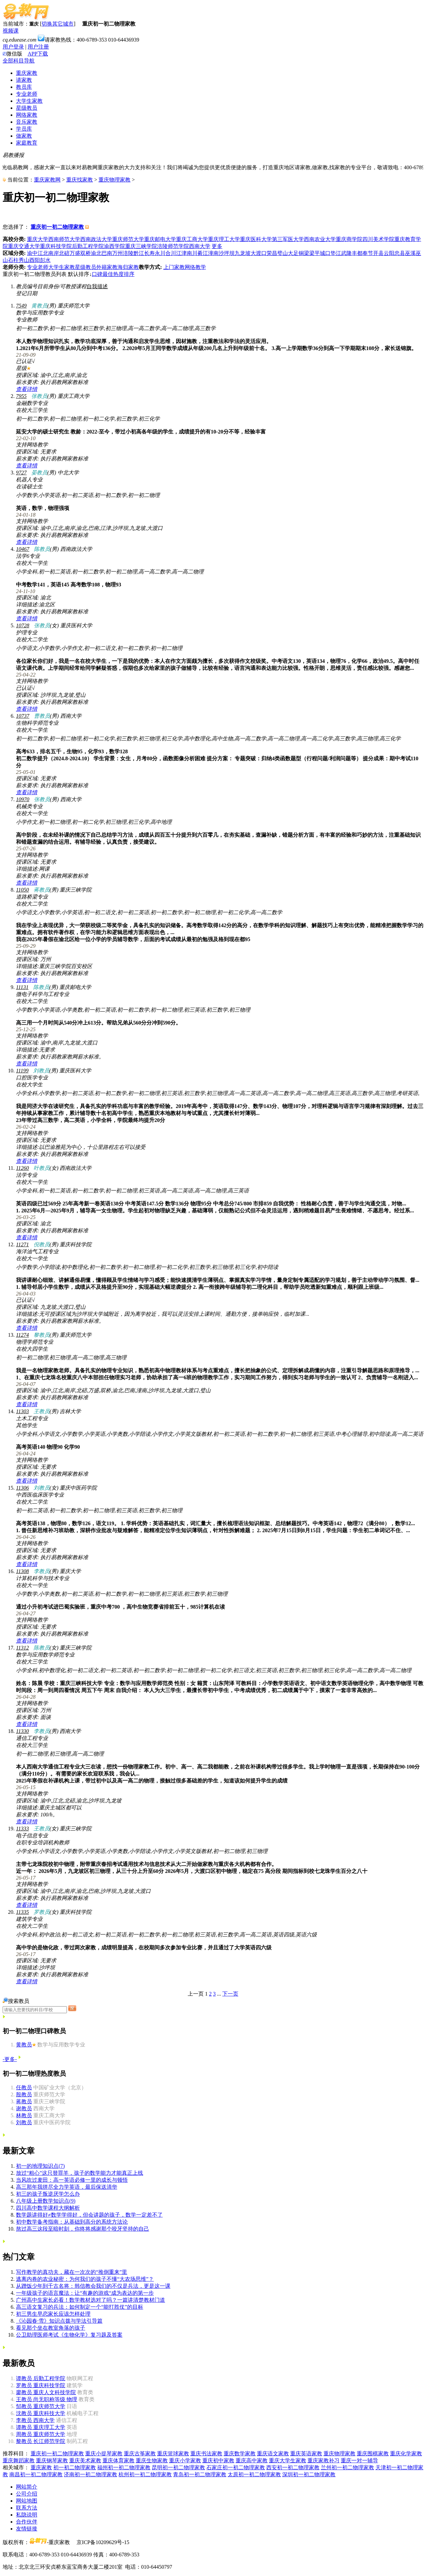  I want to click on 彭水, so click(45, 260).